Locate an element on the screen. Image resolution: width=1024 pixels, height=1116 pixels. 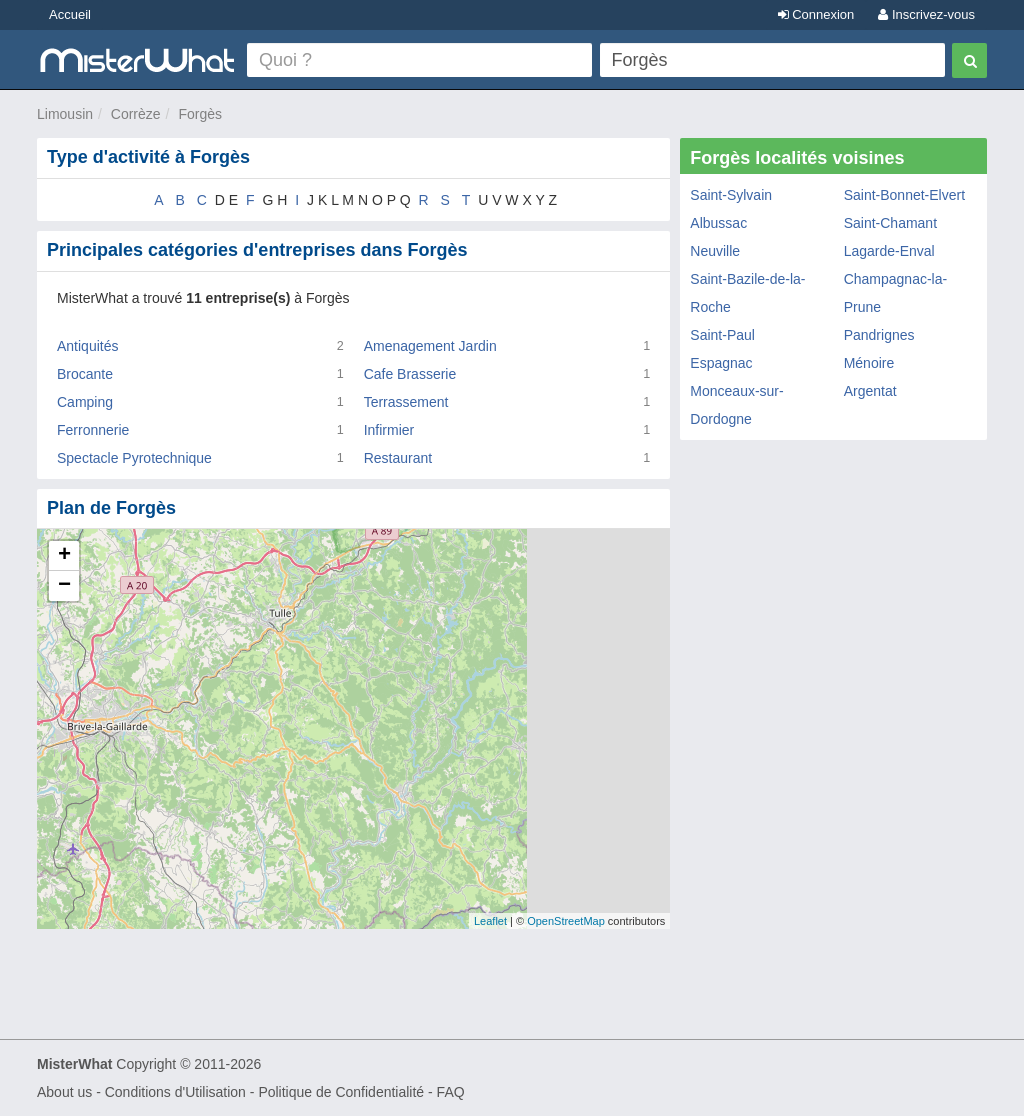
− [button] is located at coordinates (64, 586).